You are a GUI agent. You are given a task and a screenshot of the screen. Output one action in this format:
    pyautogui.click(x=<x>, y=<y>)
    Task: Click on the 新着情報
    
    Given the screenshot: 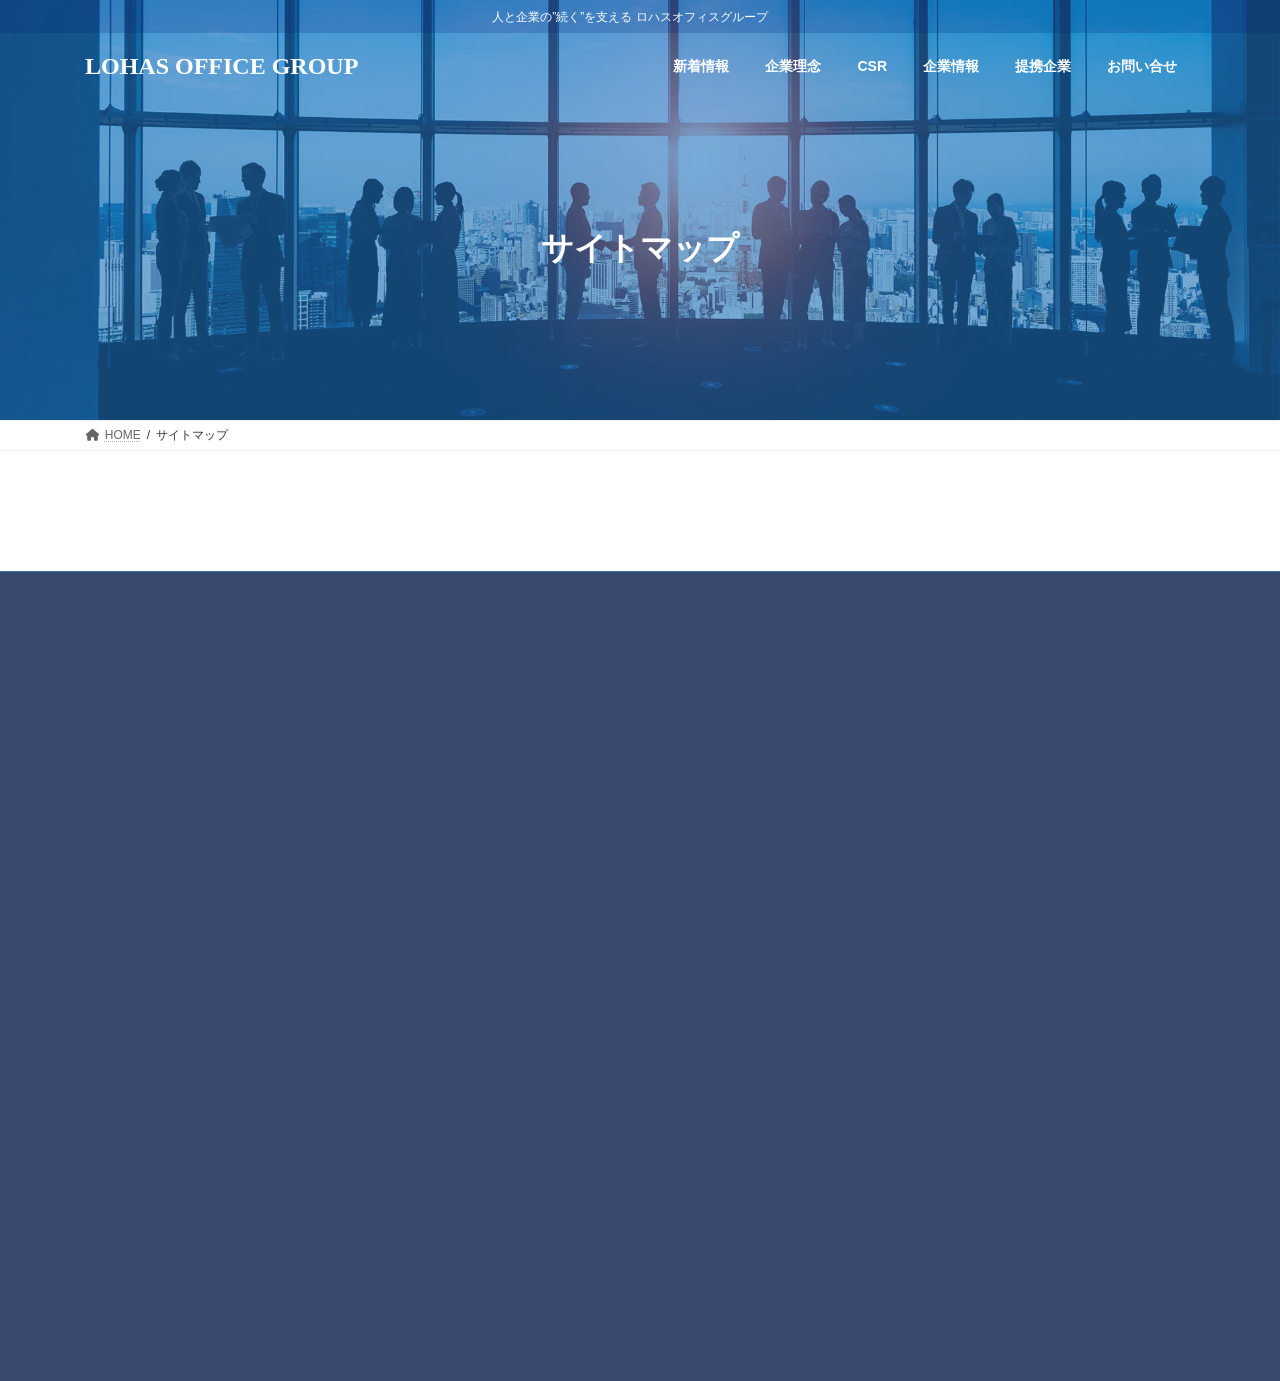 What is the action you would take?
    pyautogui.click(x=501, y=745)
    